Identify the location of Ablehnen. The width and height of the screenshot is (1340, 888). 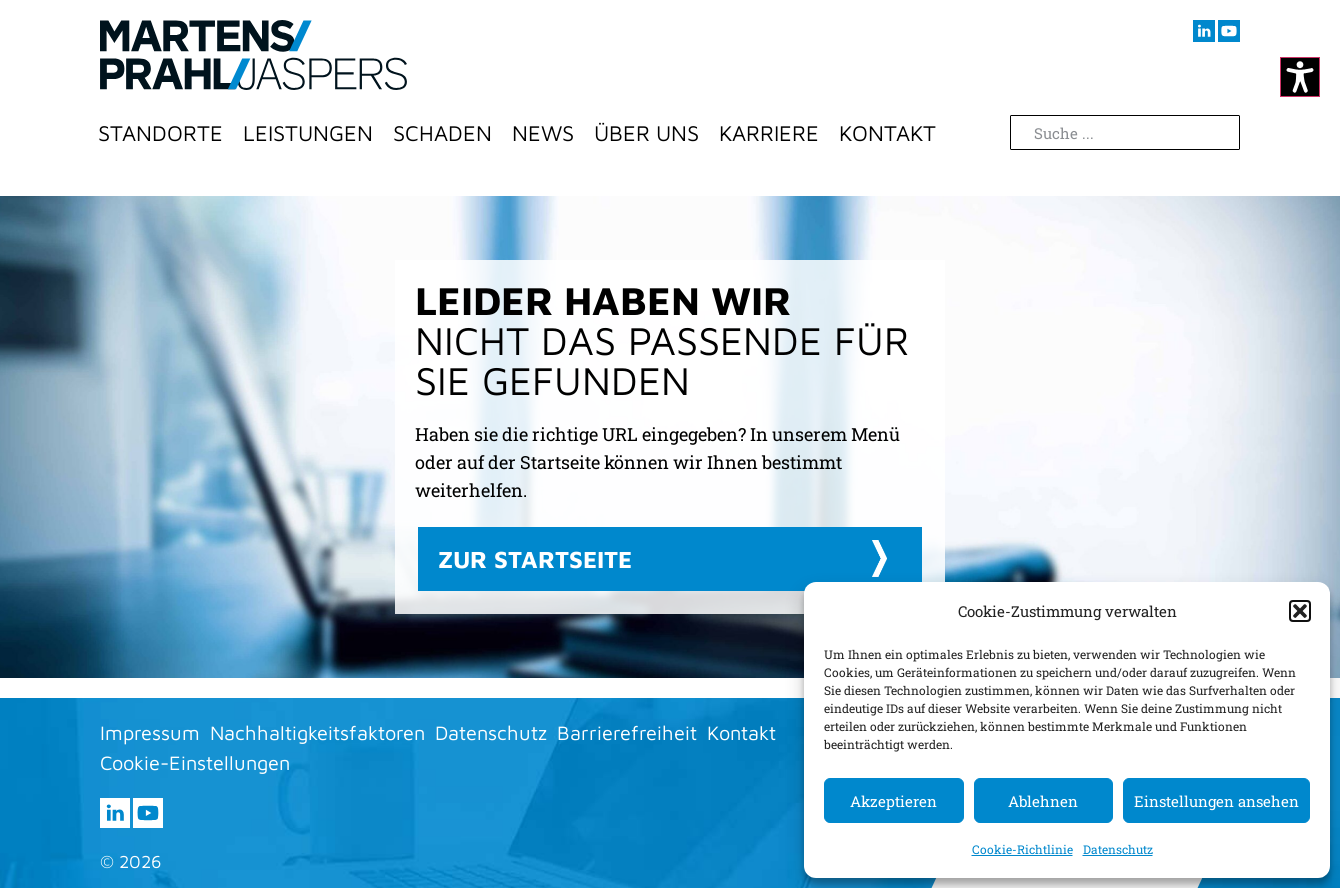
(1043, 801).